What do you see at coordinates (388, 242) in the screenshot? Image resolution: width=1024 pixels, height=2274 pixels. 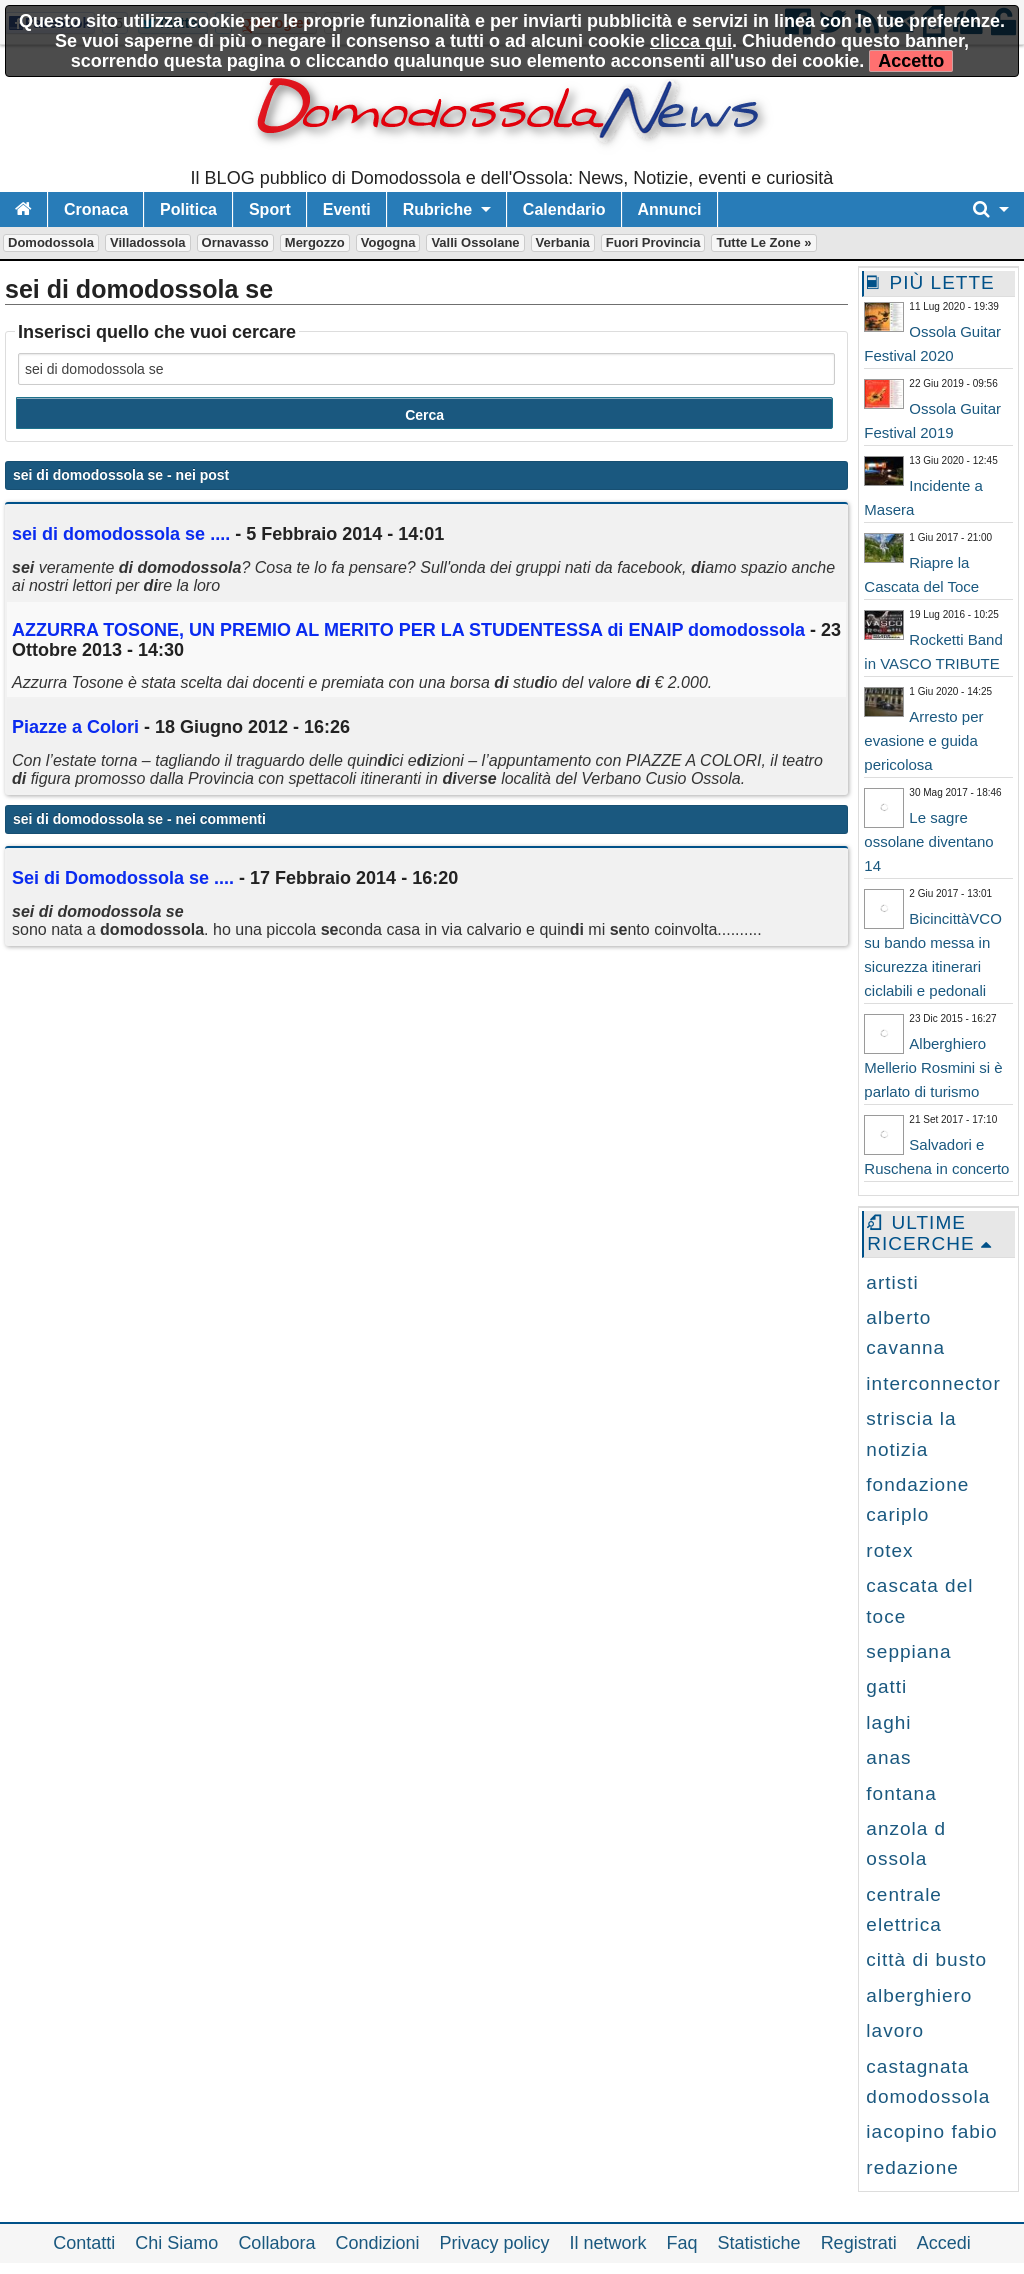 I see `Vogogna` at bounding box center [388, 242].